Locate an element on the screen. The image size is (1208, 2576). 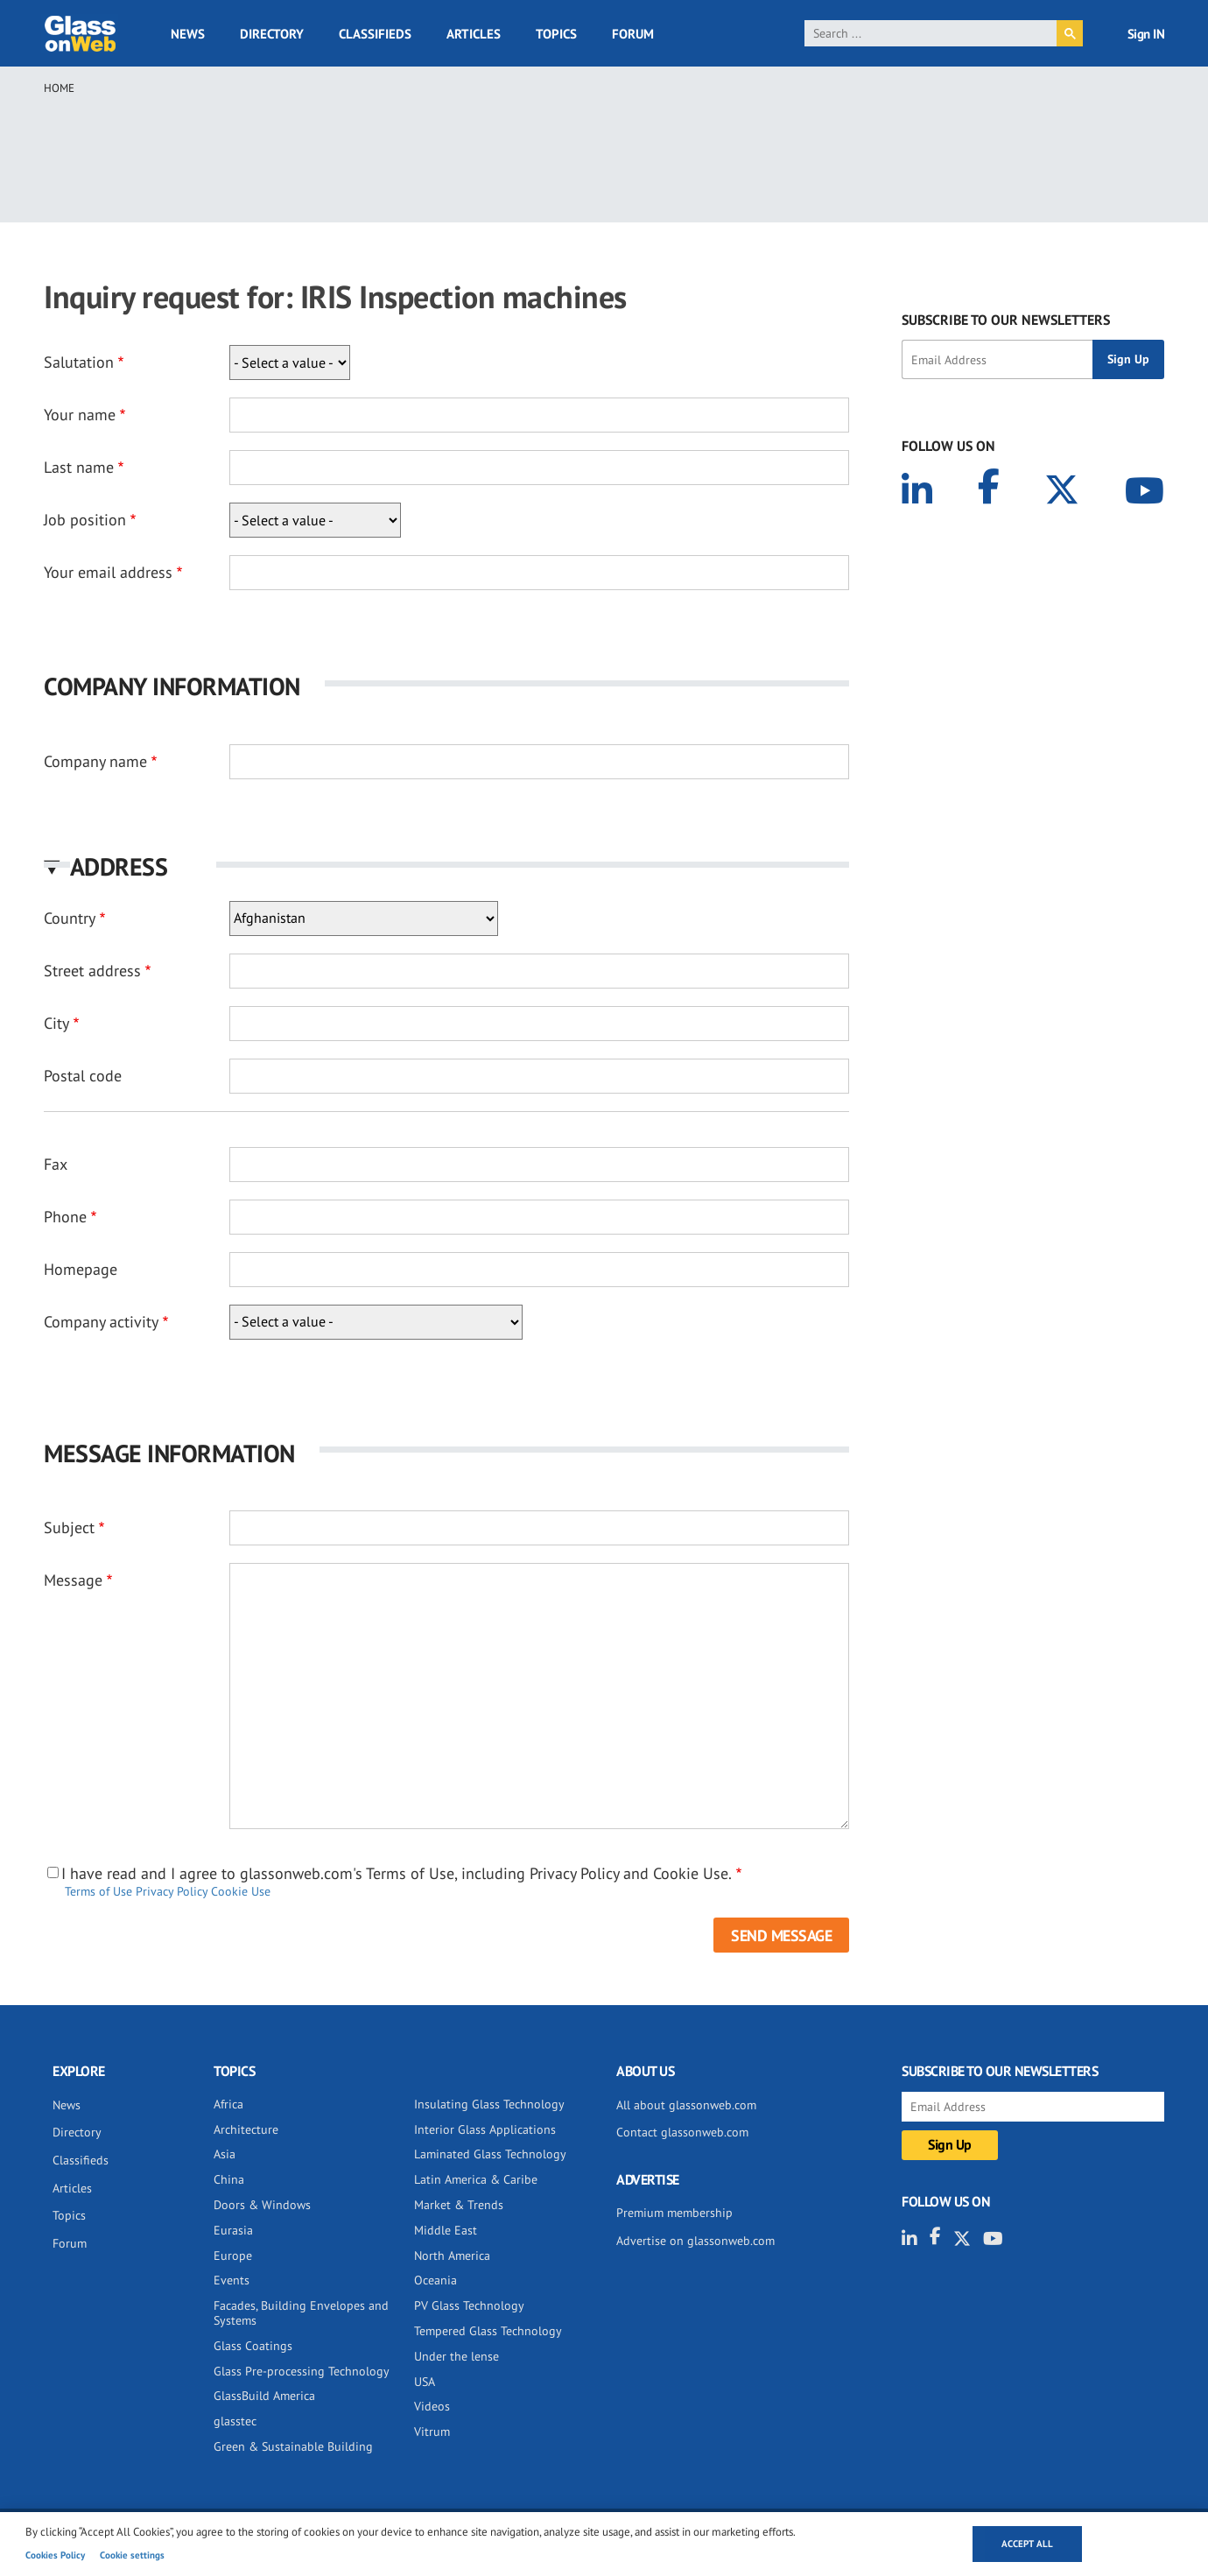
Message is located at coordinates (73, 1580).